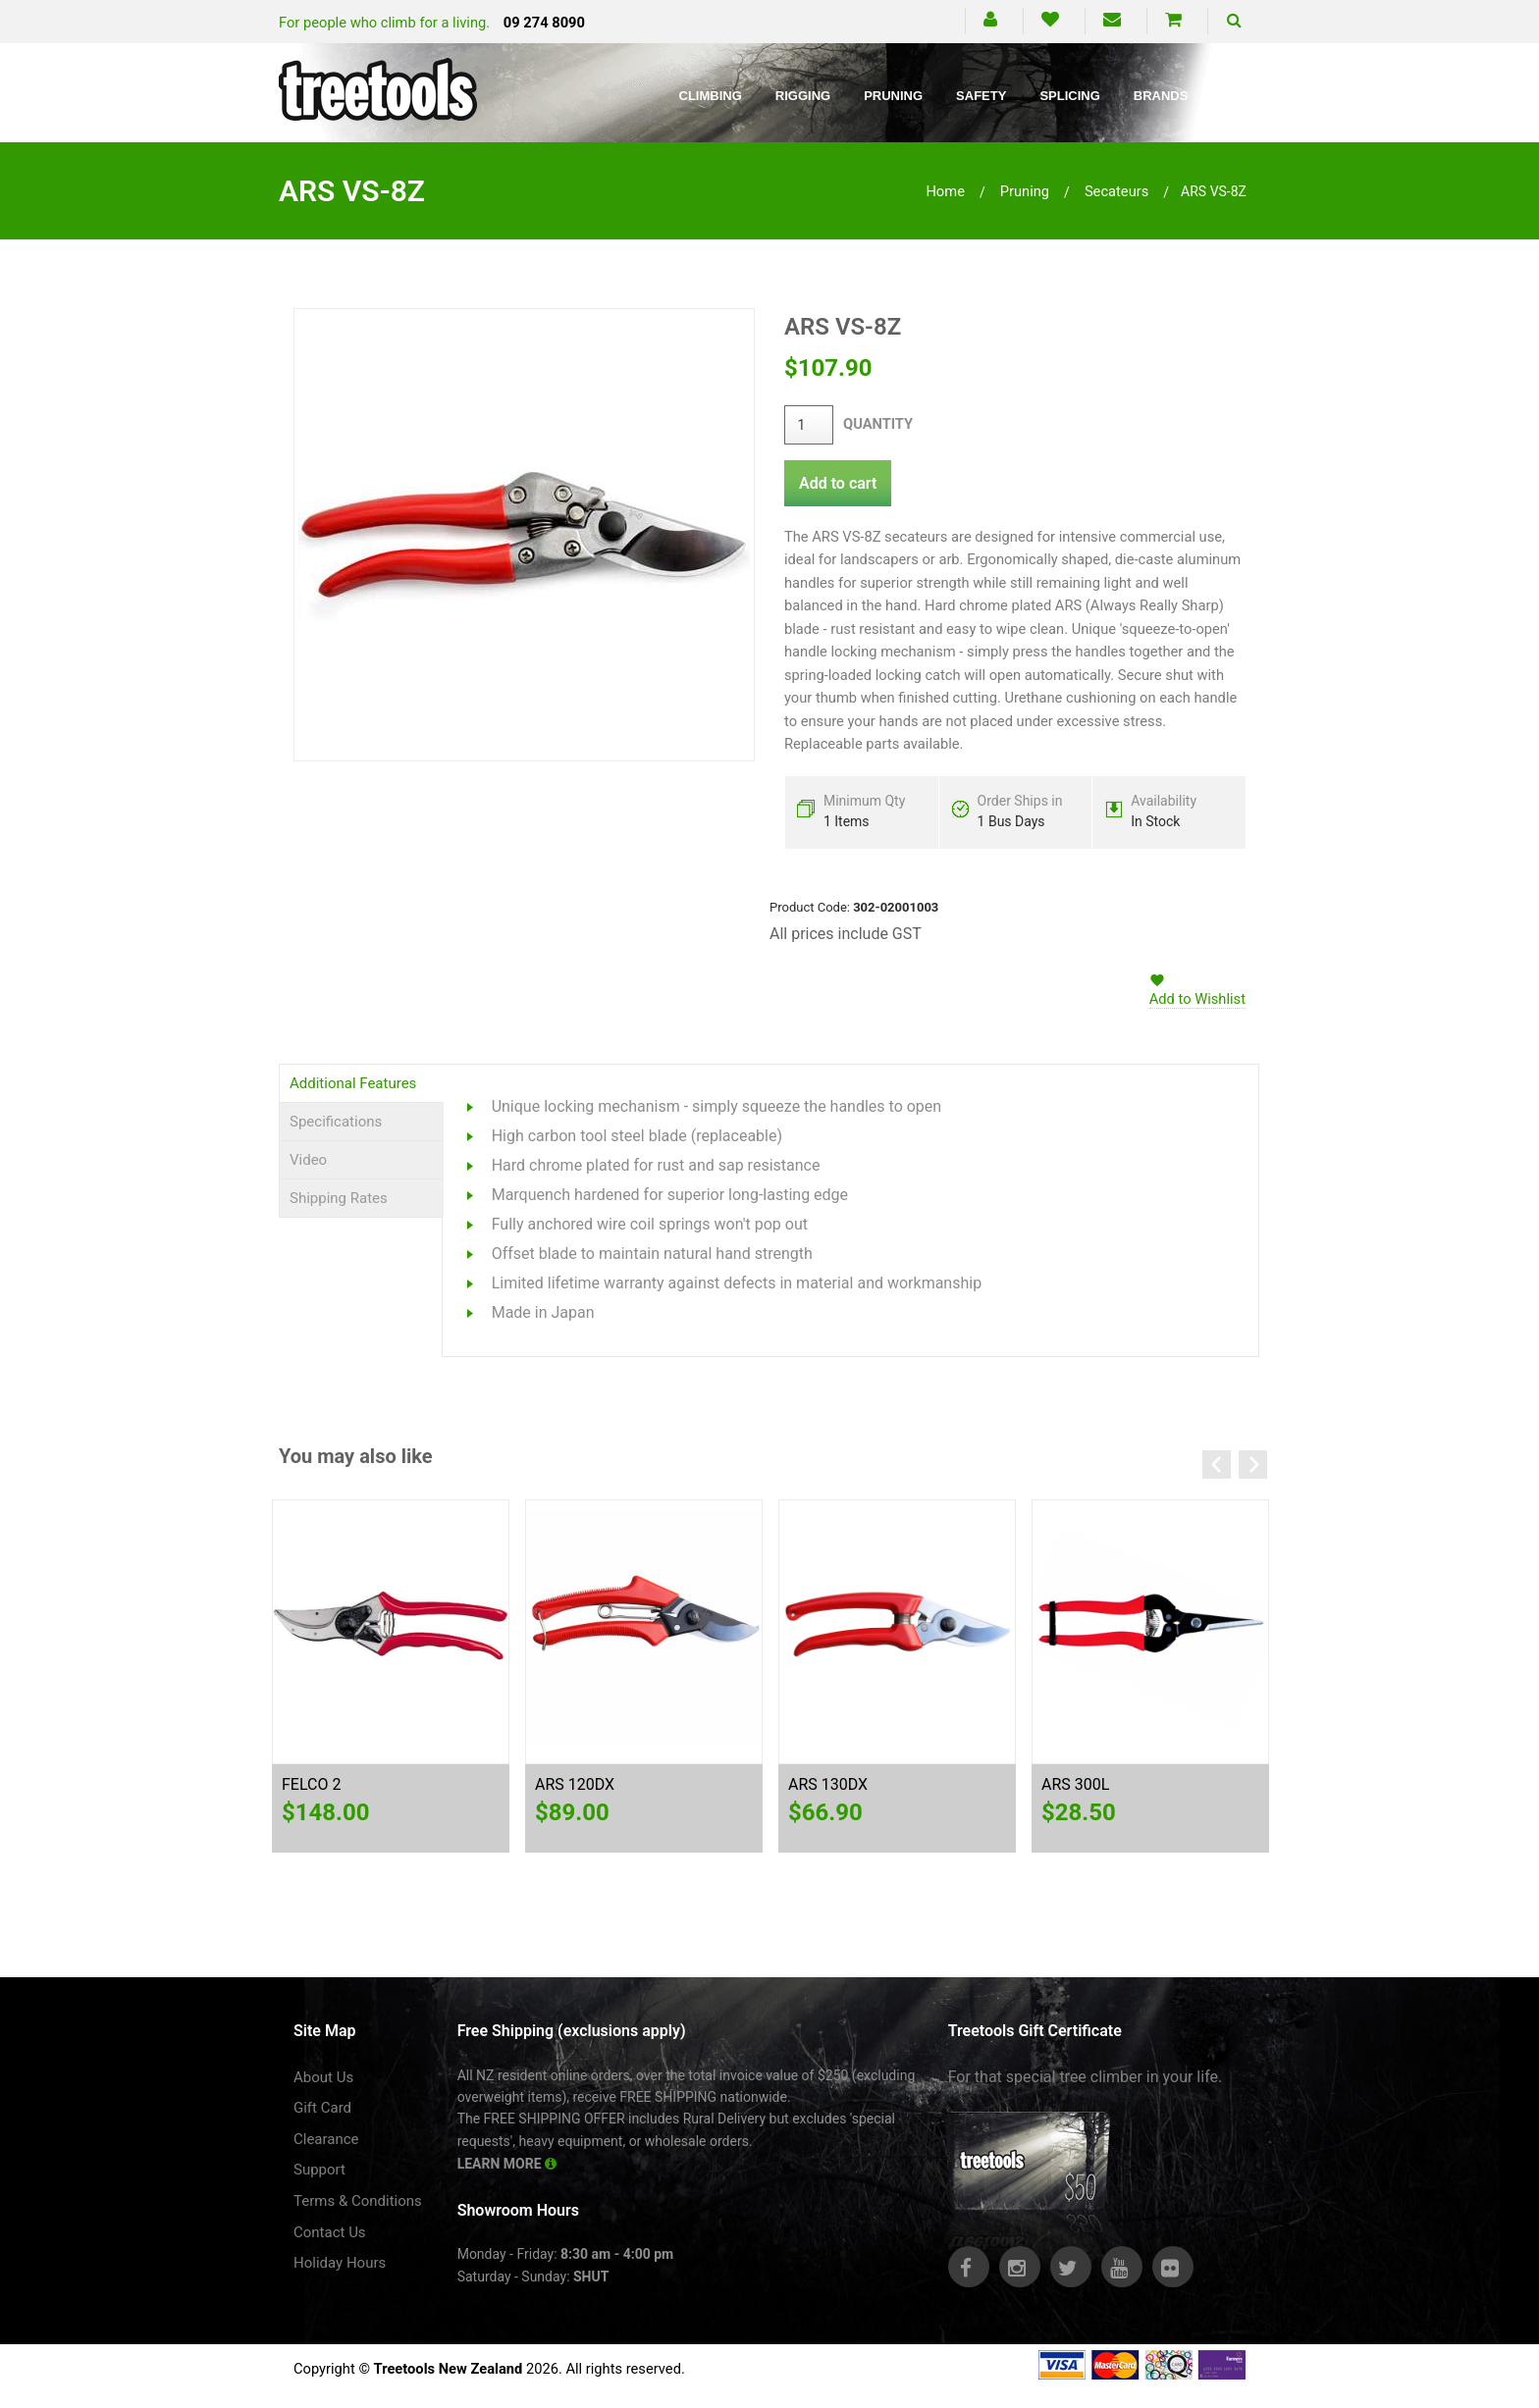 This screenshot has width=1539, height=2408. I want to click on Holiday Hours, so click(339, 2263).